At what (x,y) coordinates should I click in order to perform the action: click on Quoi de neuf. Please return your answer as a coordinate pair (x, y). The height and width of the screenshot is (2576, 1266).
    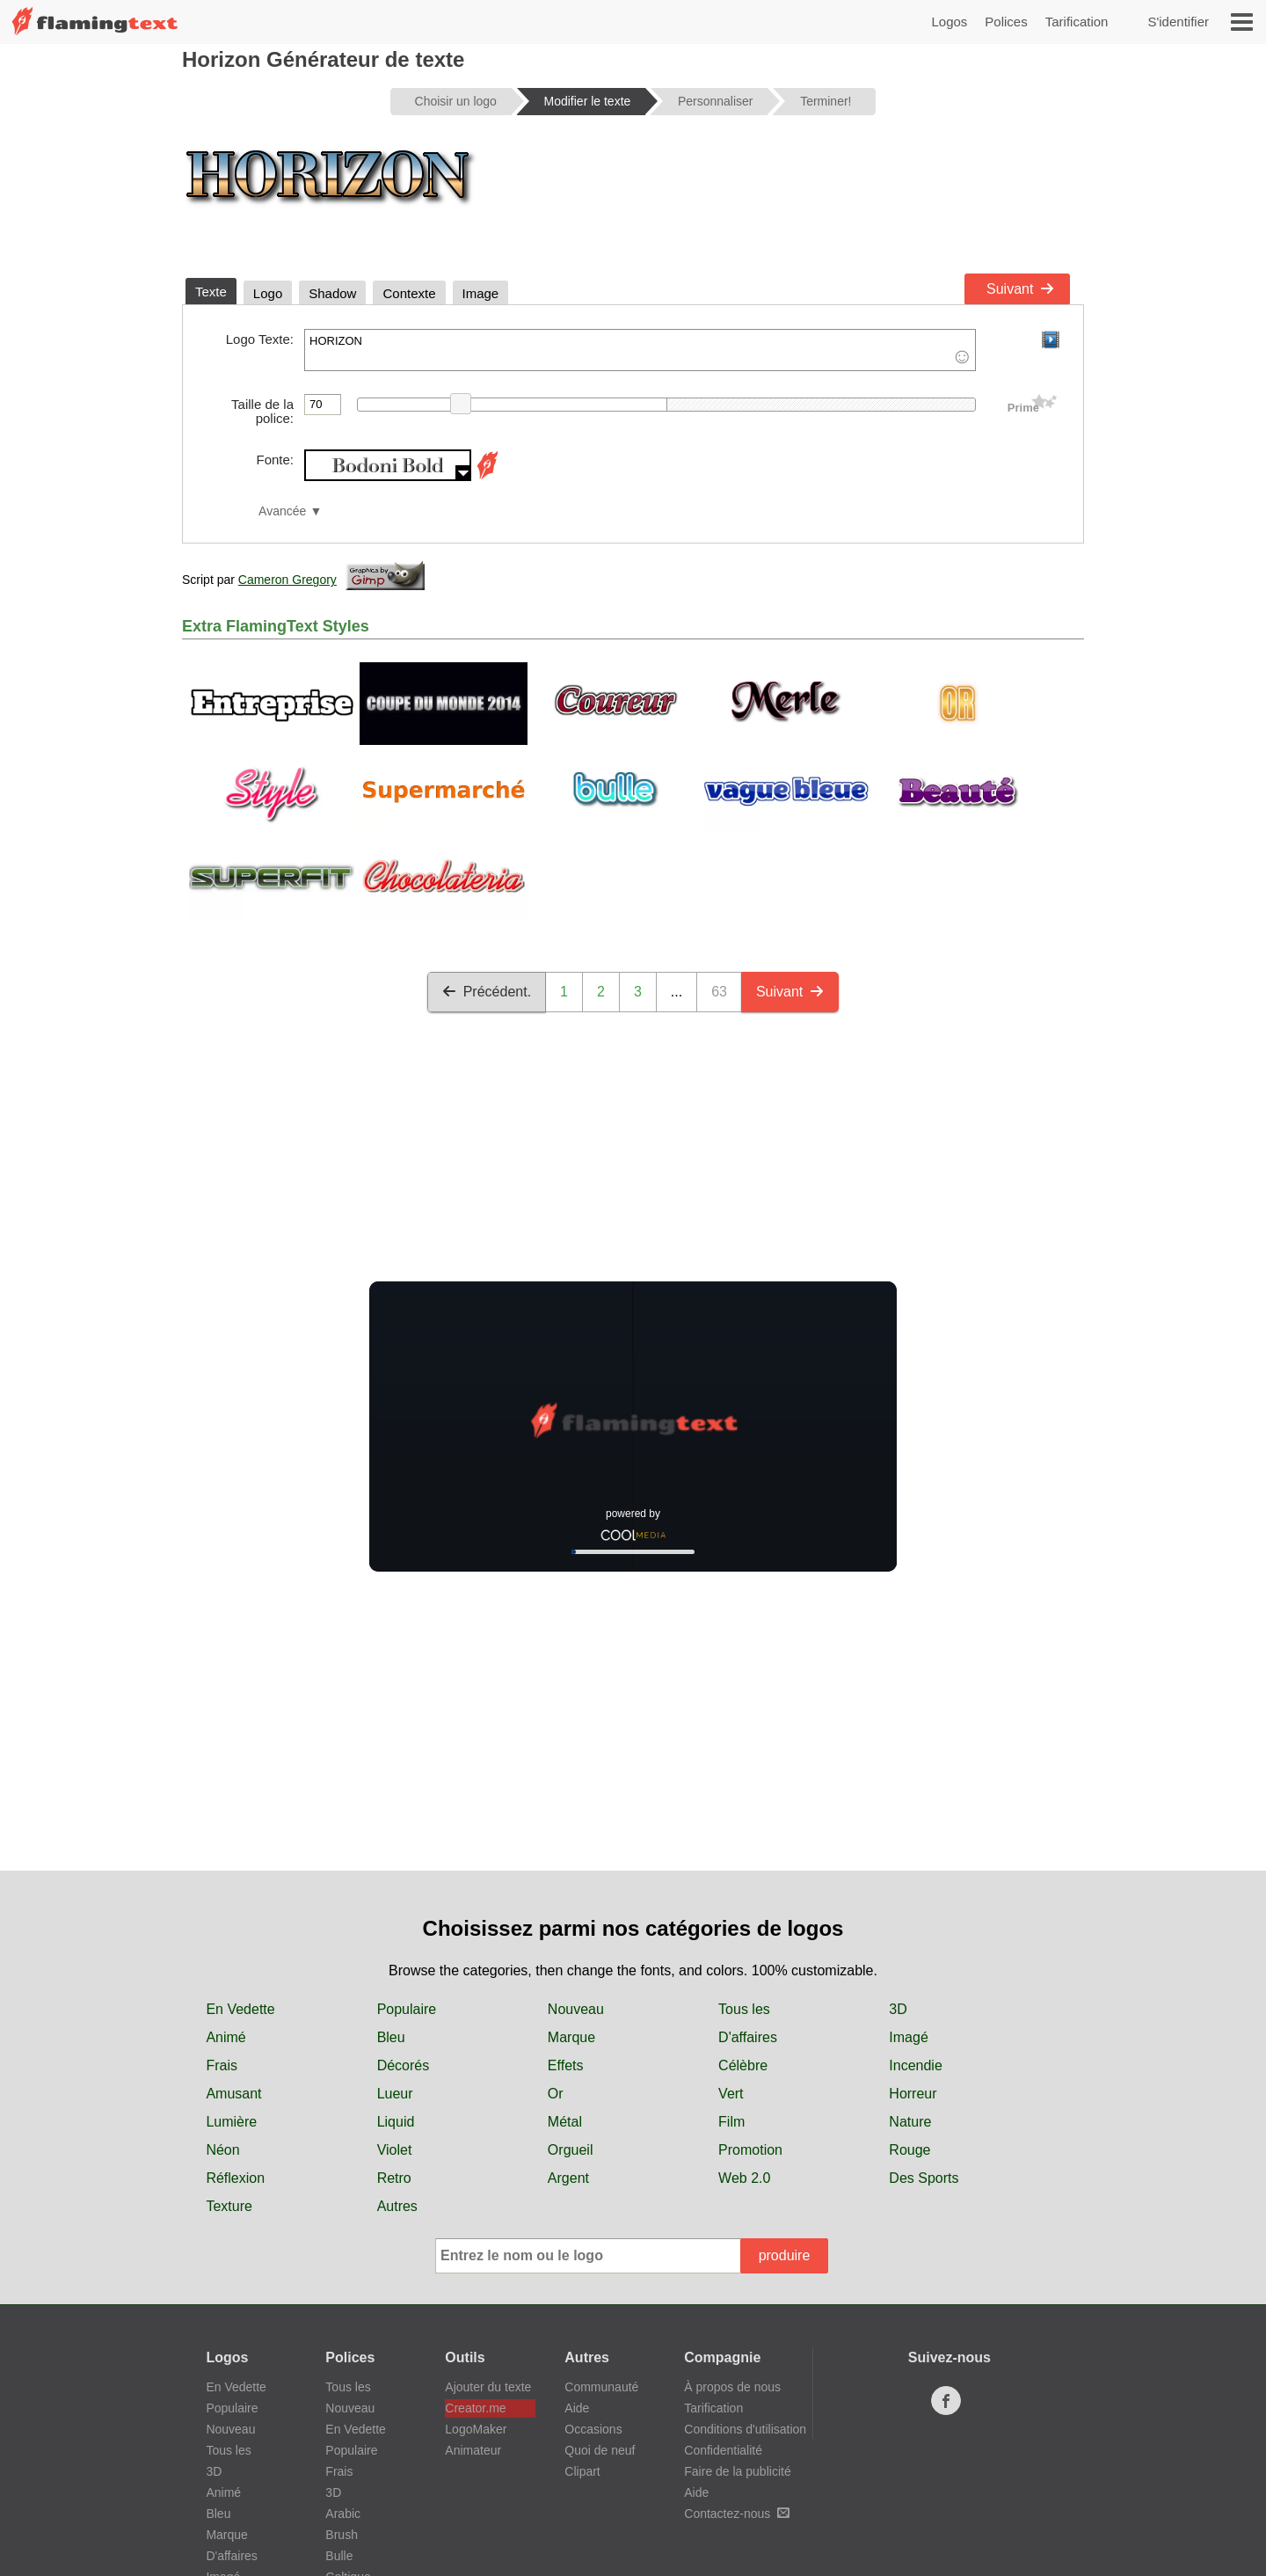
    Looking at the image, I should click on (599, 2450).